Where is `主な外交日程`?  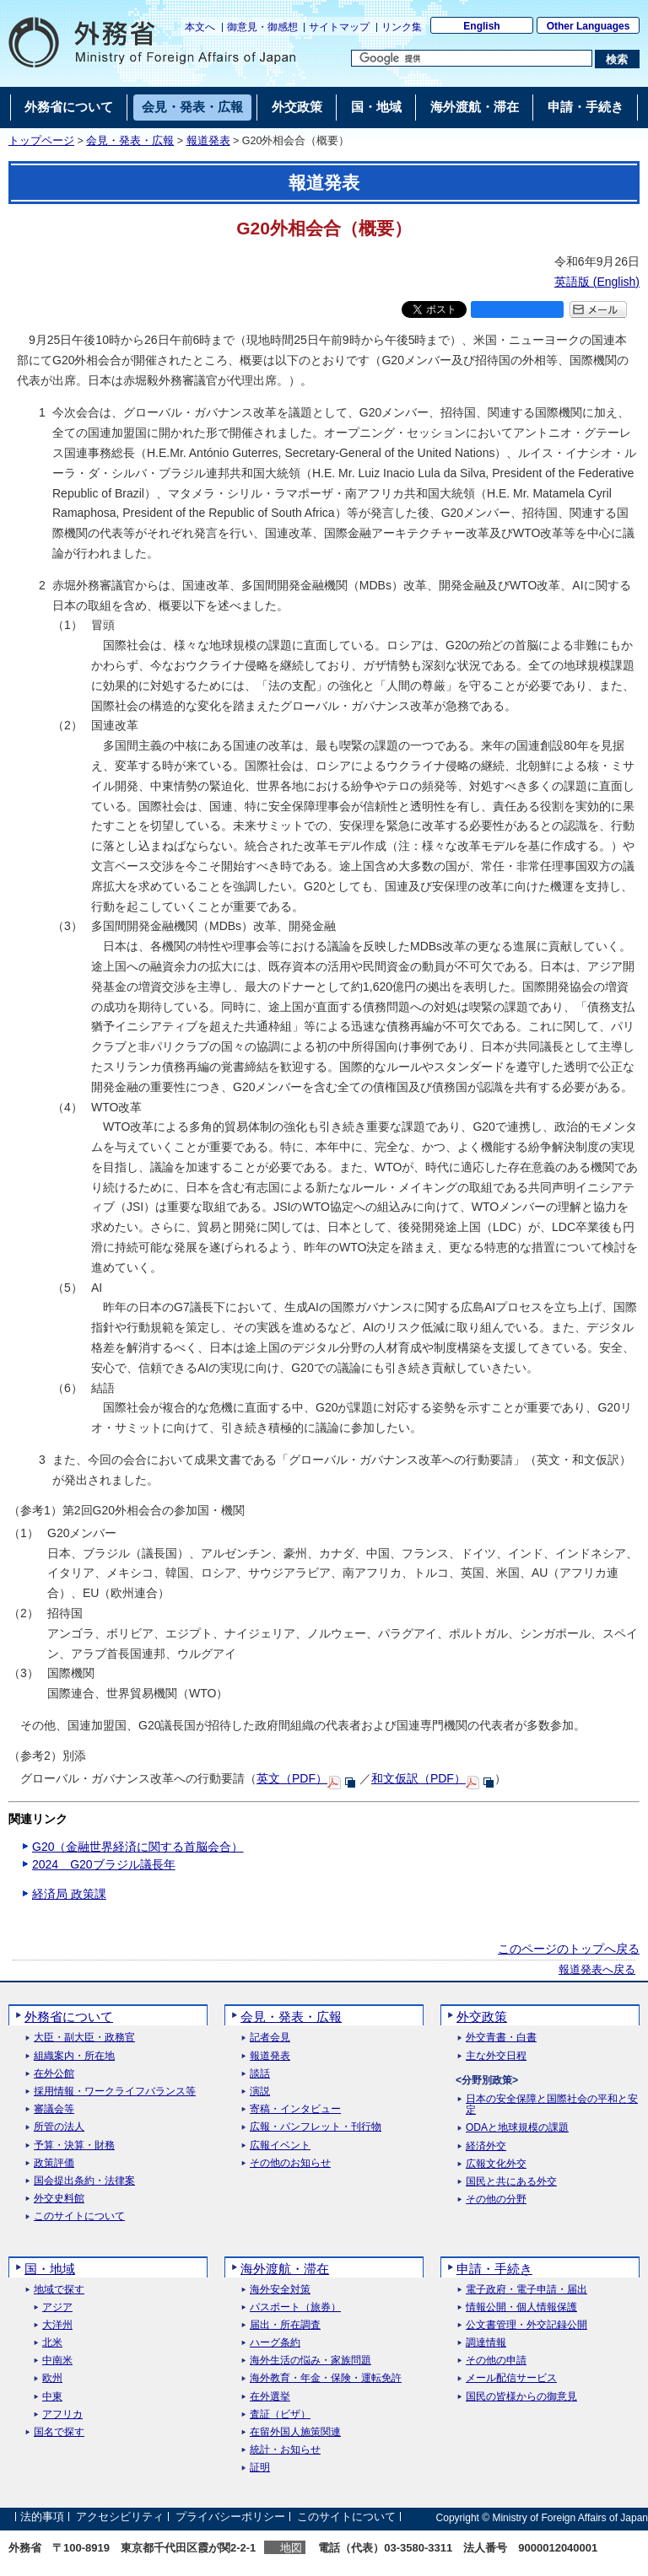 主な外交日程 is located at coordinates (496, 2056).